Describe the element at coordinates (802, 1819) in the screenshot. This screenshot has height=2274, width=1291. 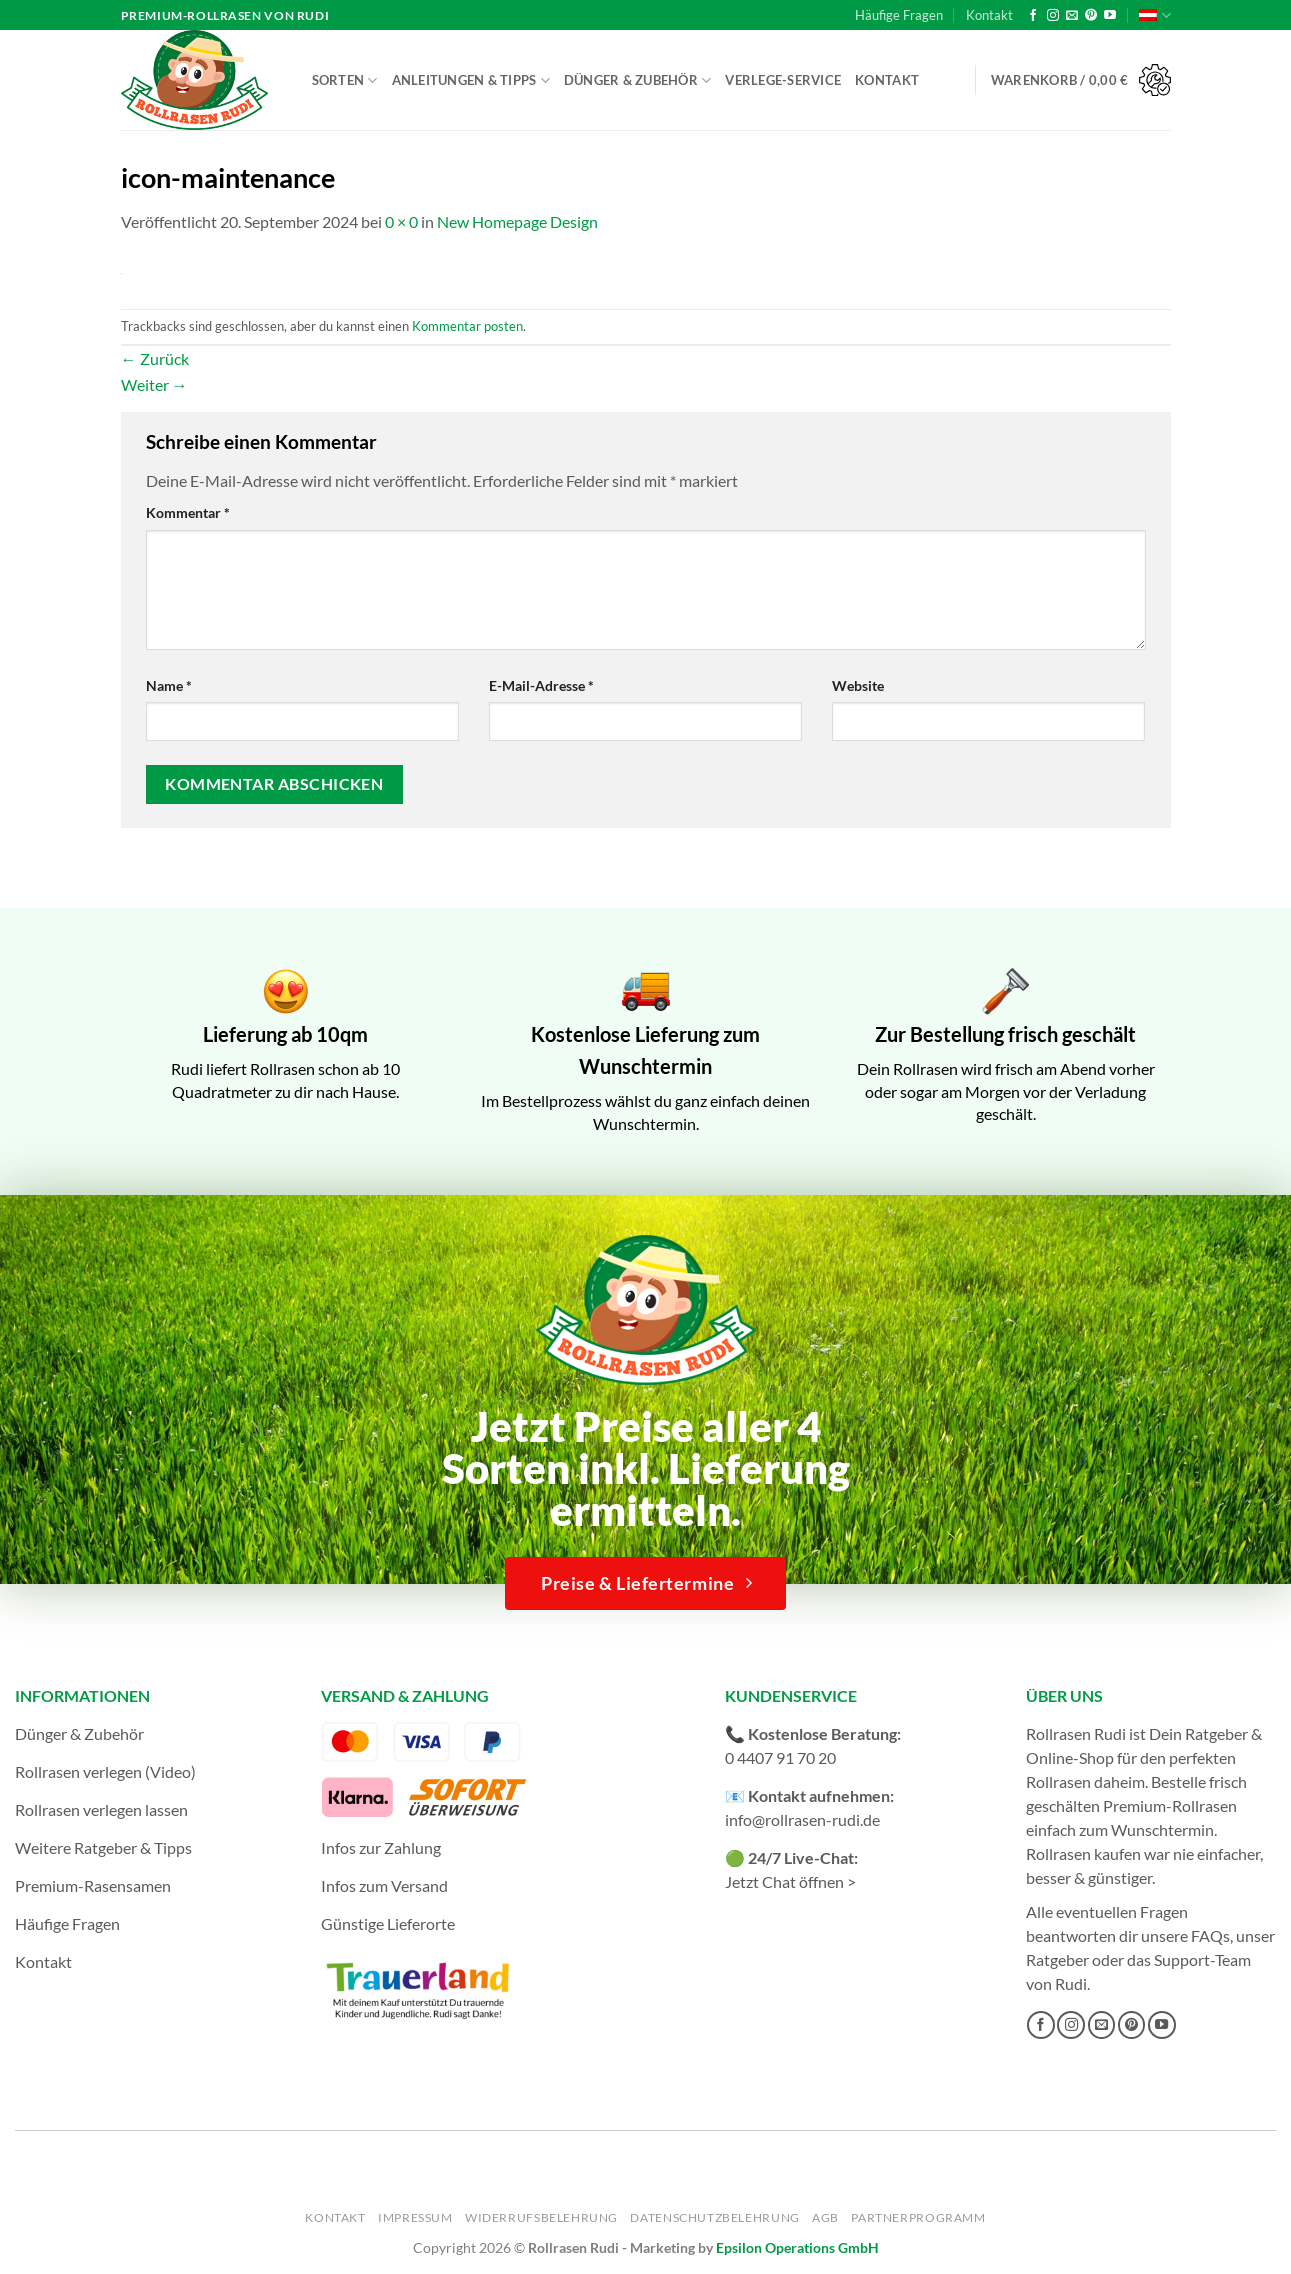
I see `info@rollrasen-rudi.de` at that location.